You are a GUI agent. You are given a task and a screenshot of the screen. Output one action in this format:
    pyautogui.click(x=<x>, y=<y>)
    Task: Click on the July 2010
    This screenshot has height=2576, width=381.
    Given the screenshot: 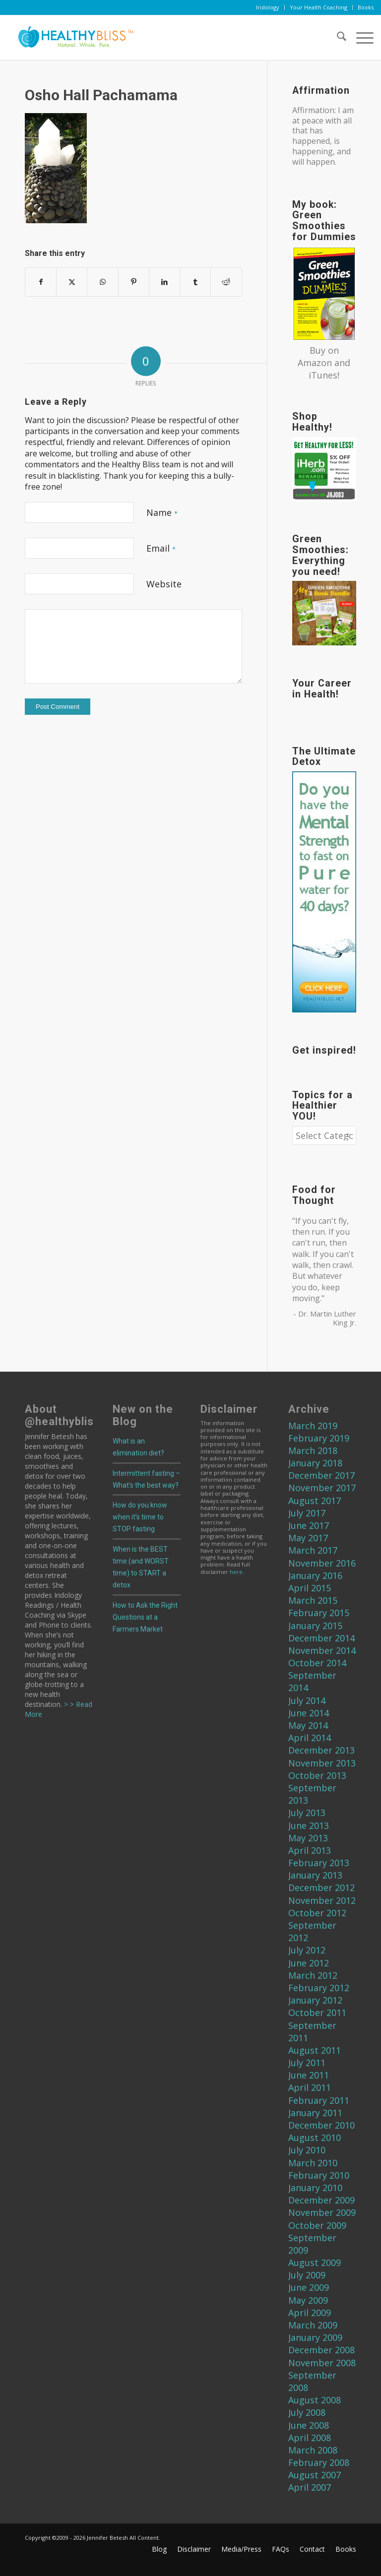 What is the action you would take?
    pyautogui.click(x=306, y=2150)
    